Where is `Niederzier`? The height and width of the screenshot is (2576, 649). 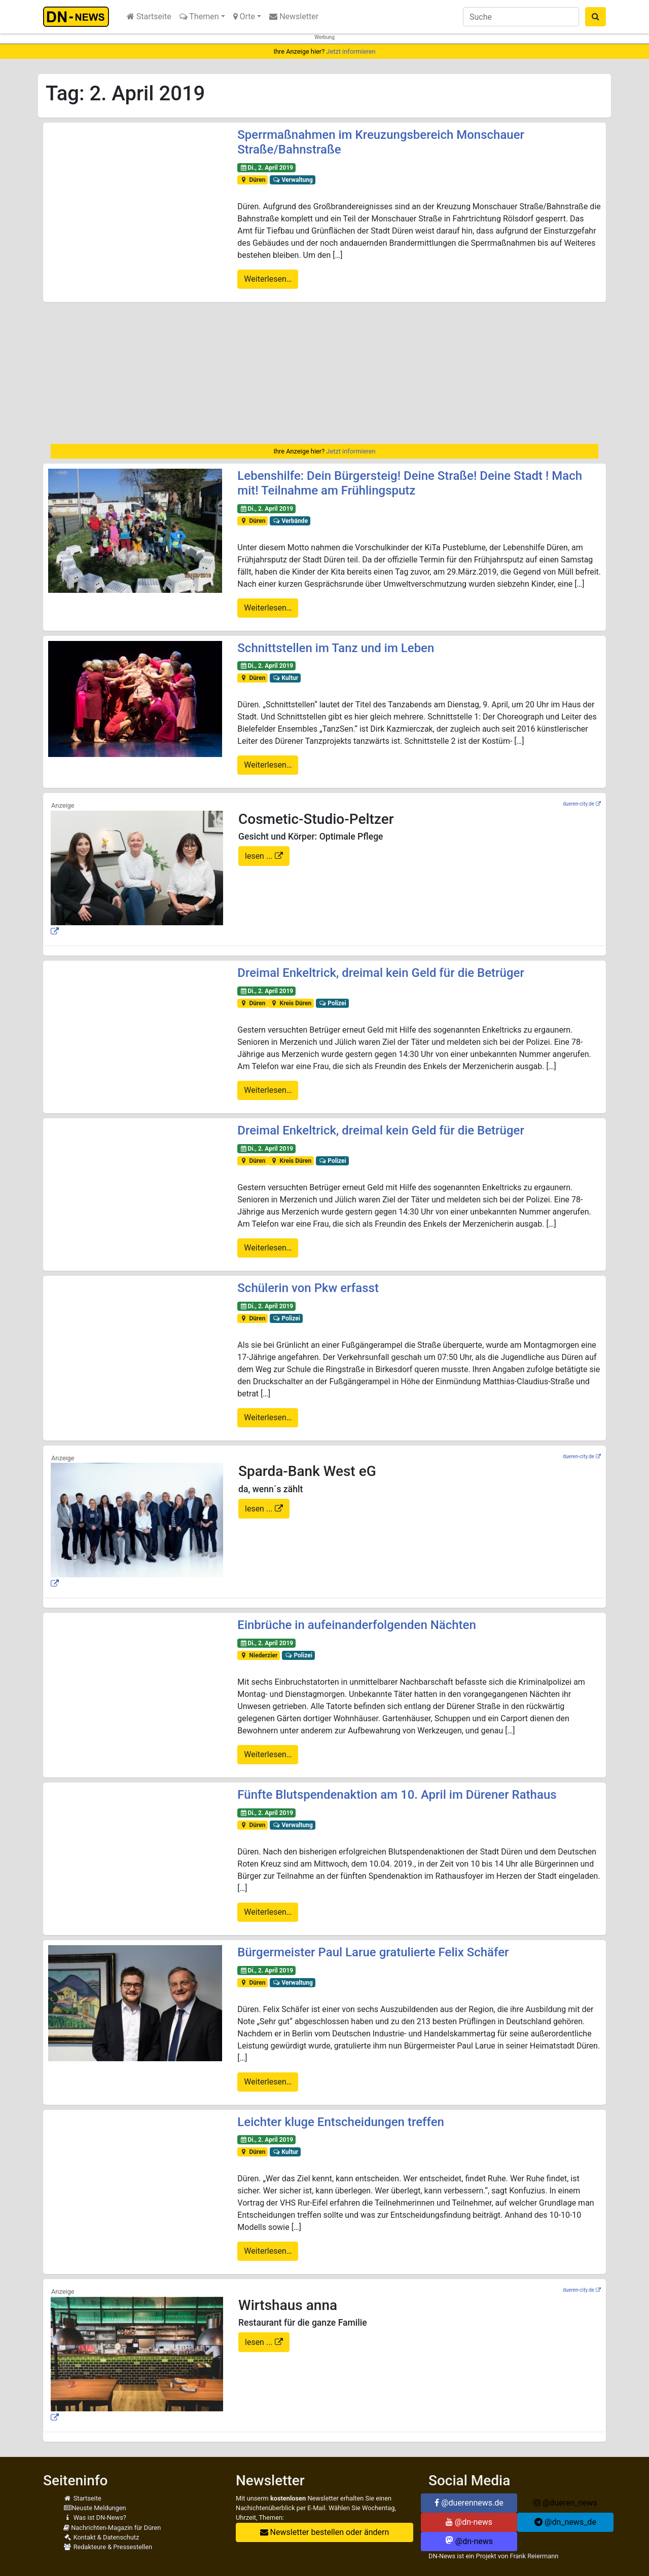 Niederzier is located at coordinates (258, 1655).